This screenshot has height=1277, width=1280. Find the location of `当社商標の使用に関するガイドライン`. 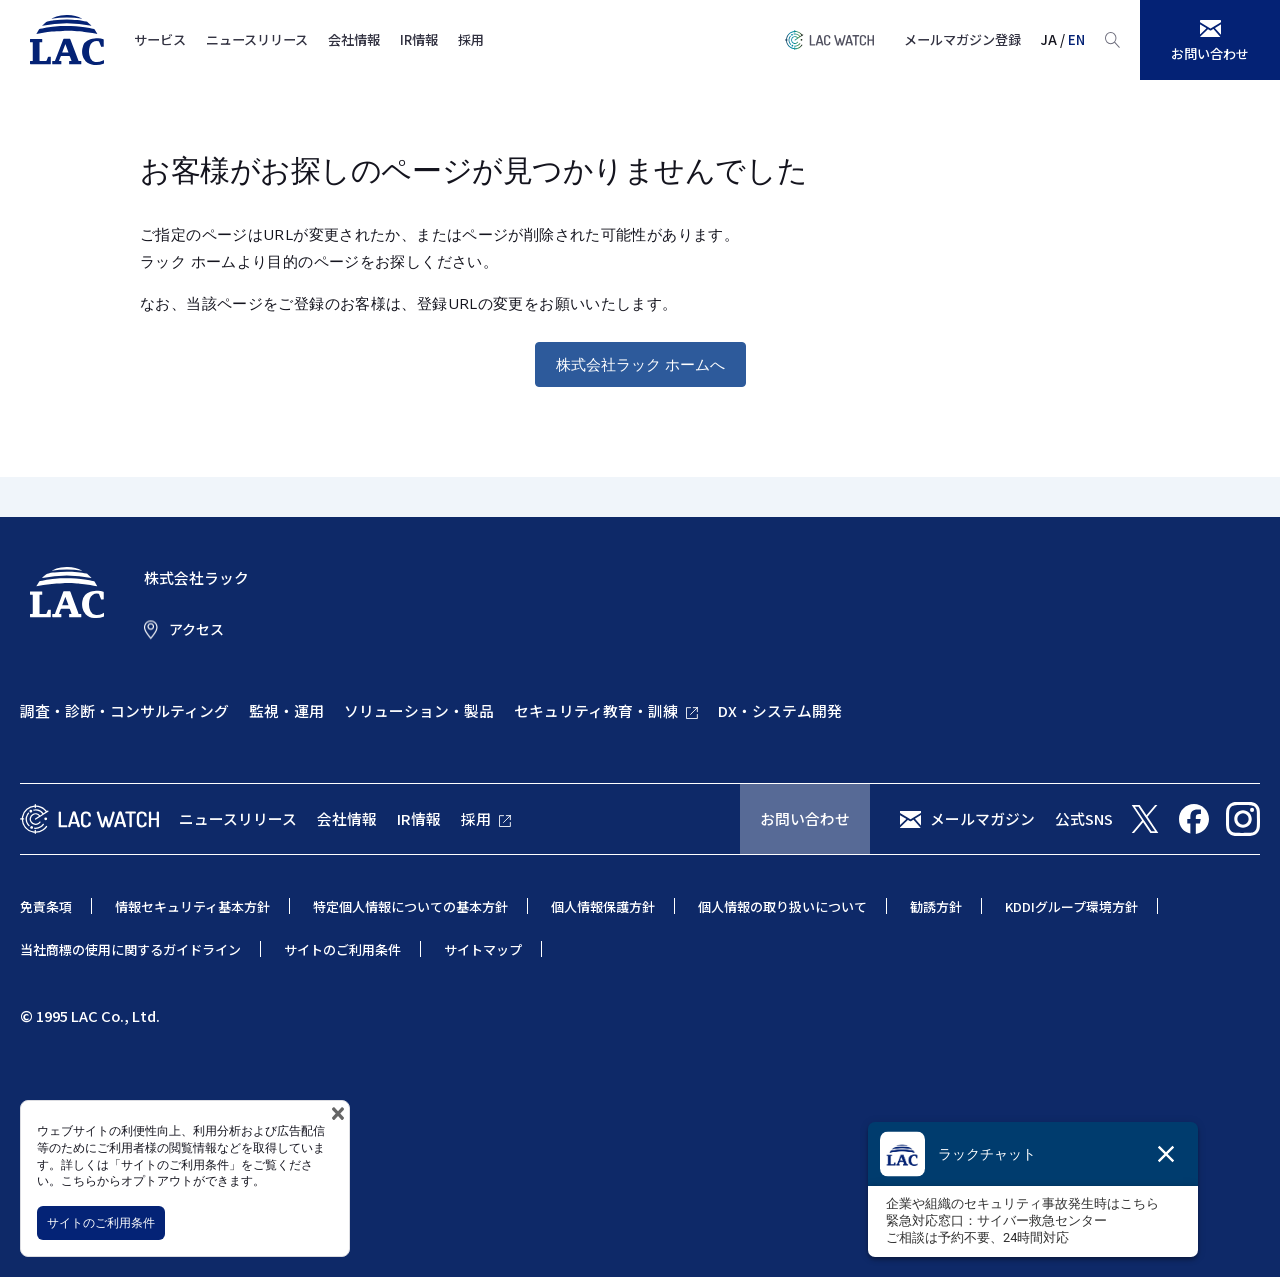

当社商標の使用に関するガイドライン is located at coordinates (130, 949).